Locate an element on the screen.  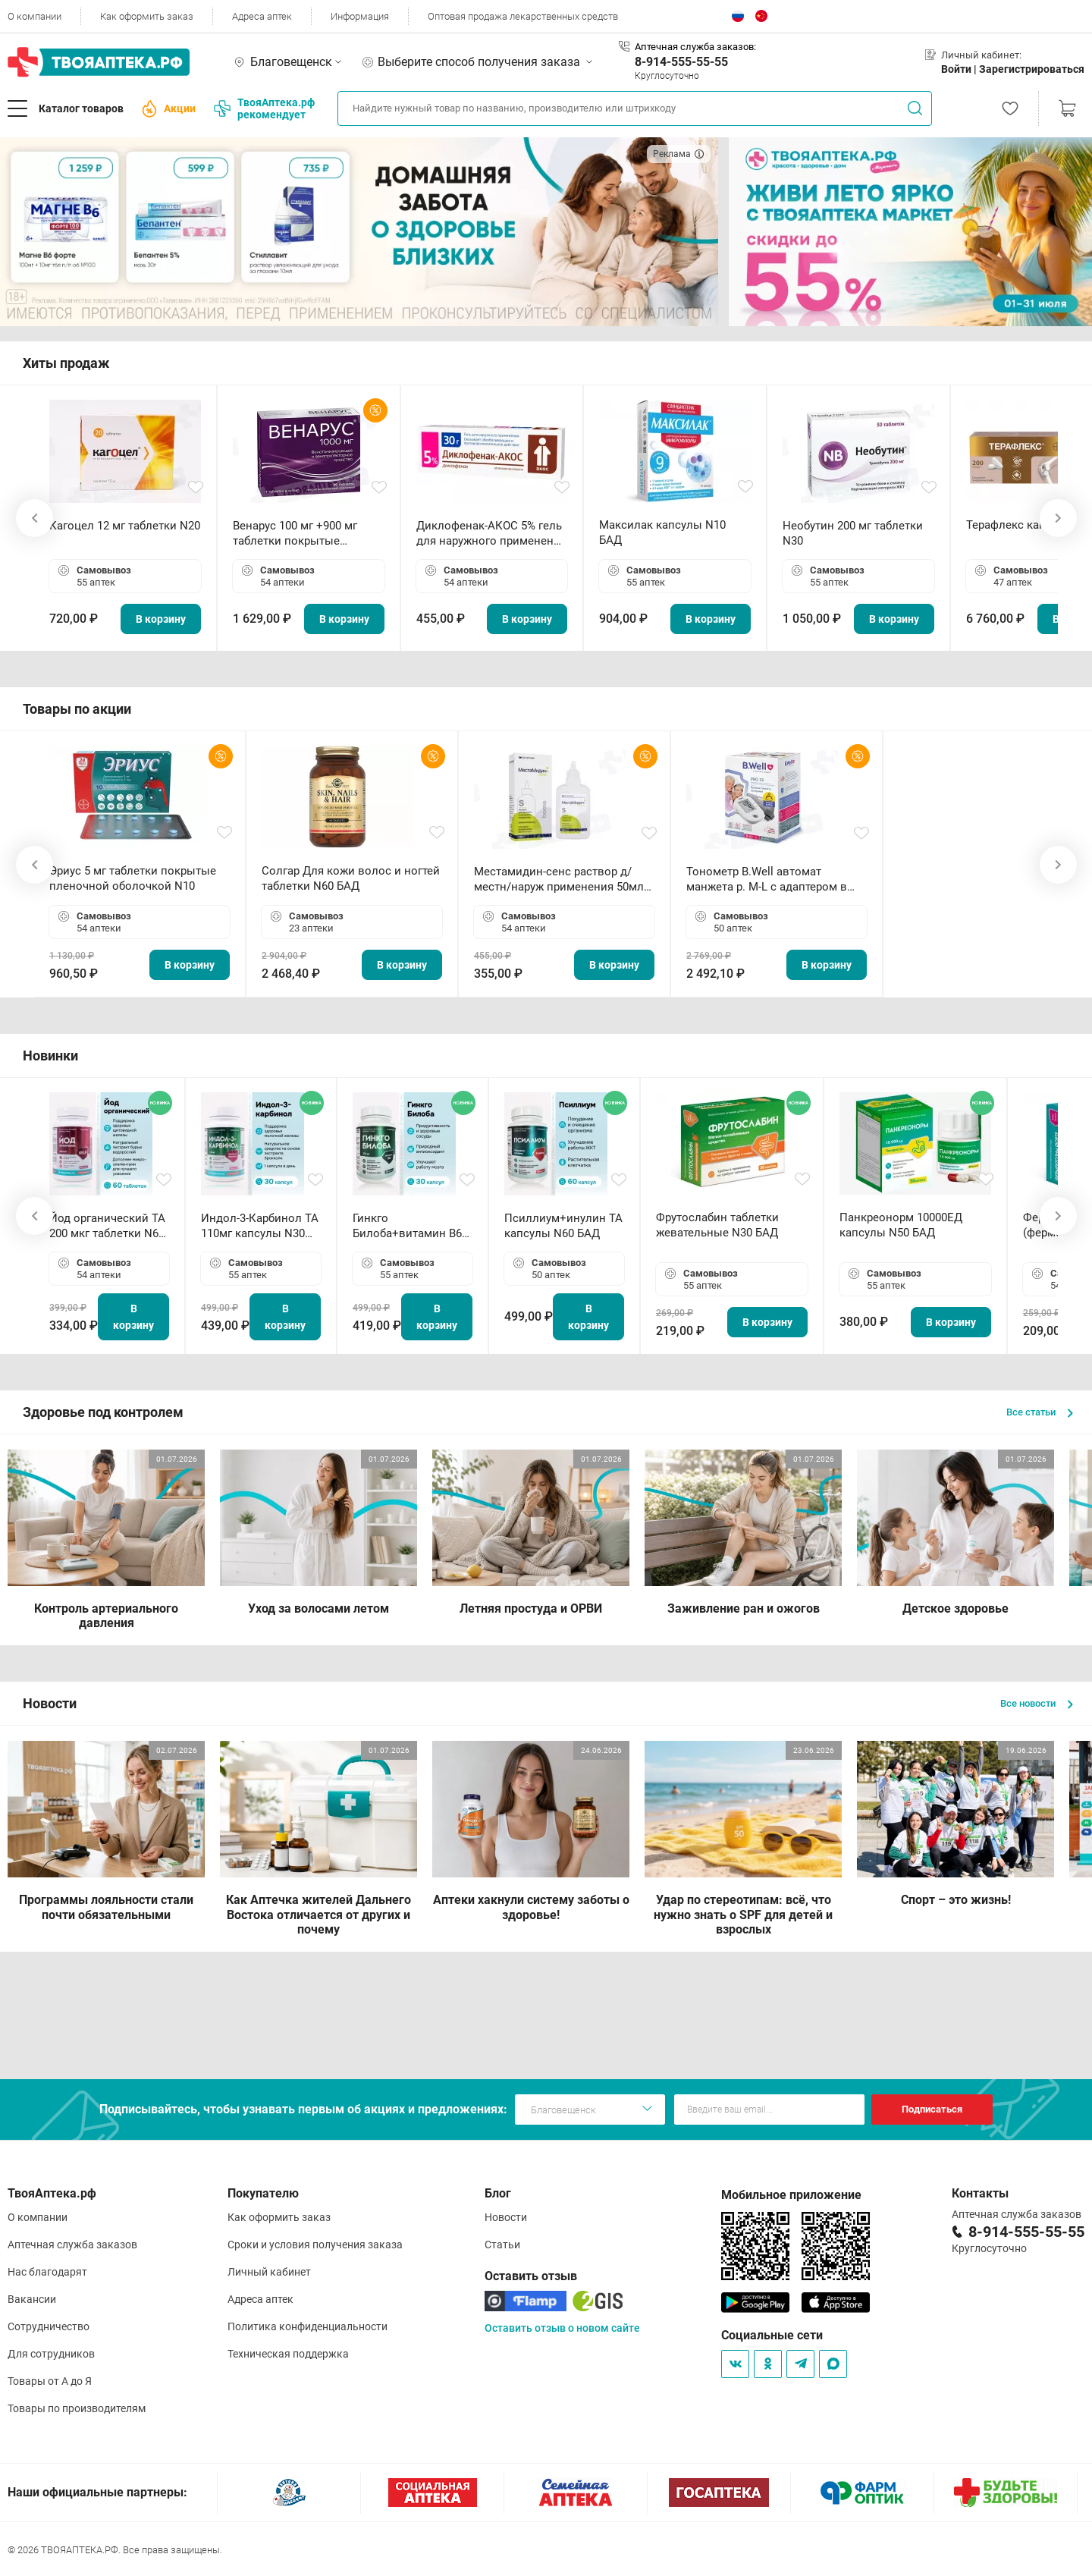
Тонометр B.Well автомат манжета р. М-L с адаптером в комплекте PRO-33 is located at coordinates (766, 879).